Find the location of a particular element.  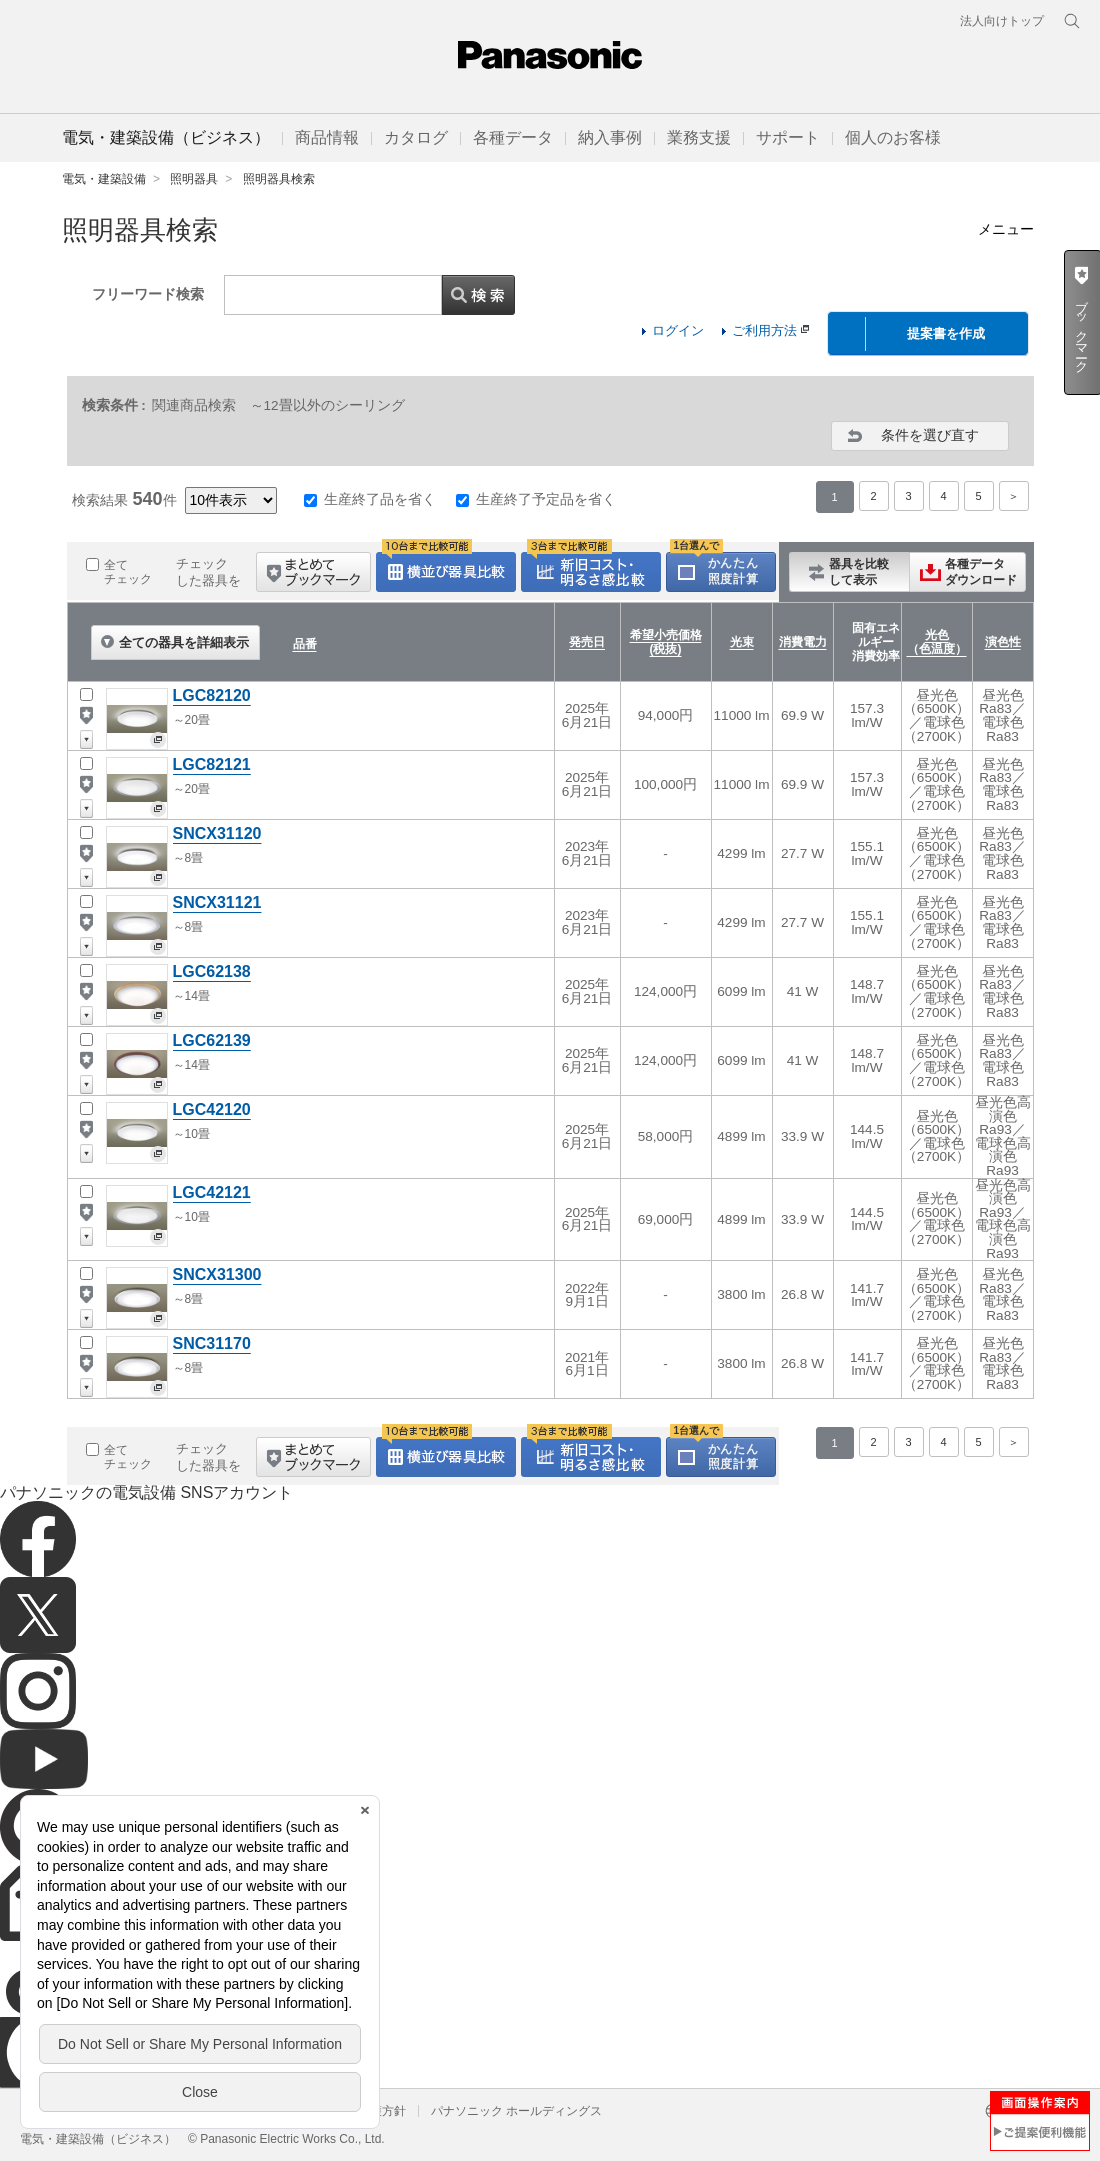

照明器具検索 is located at coordinates (279, 179).